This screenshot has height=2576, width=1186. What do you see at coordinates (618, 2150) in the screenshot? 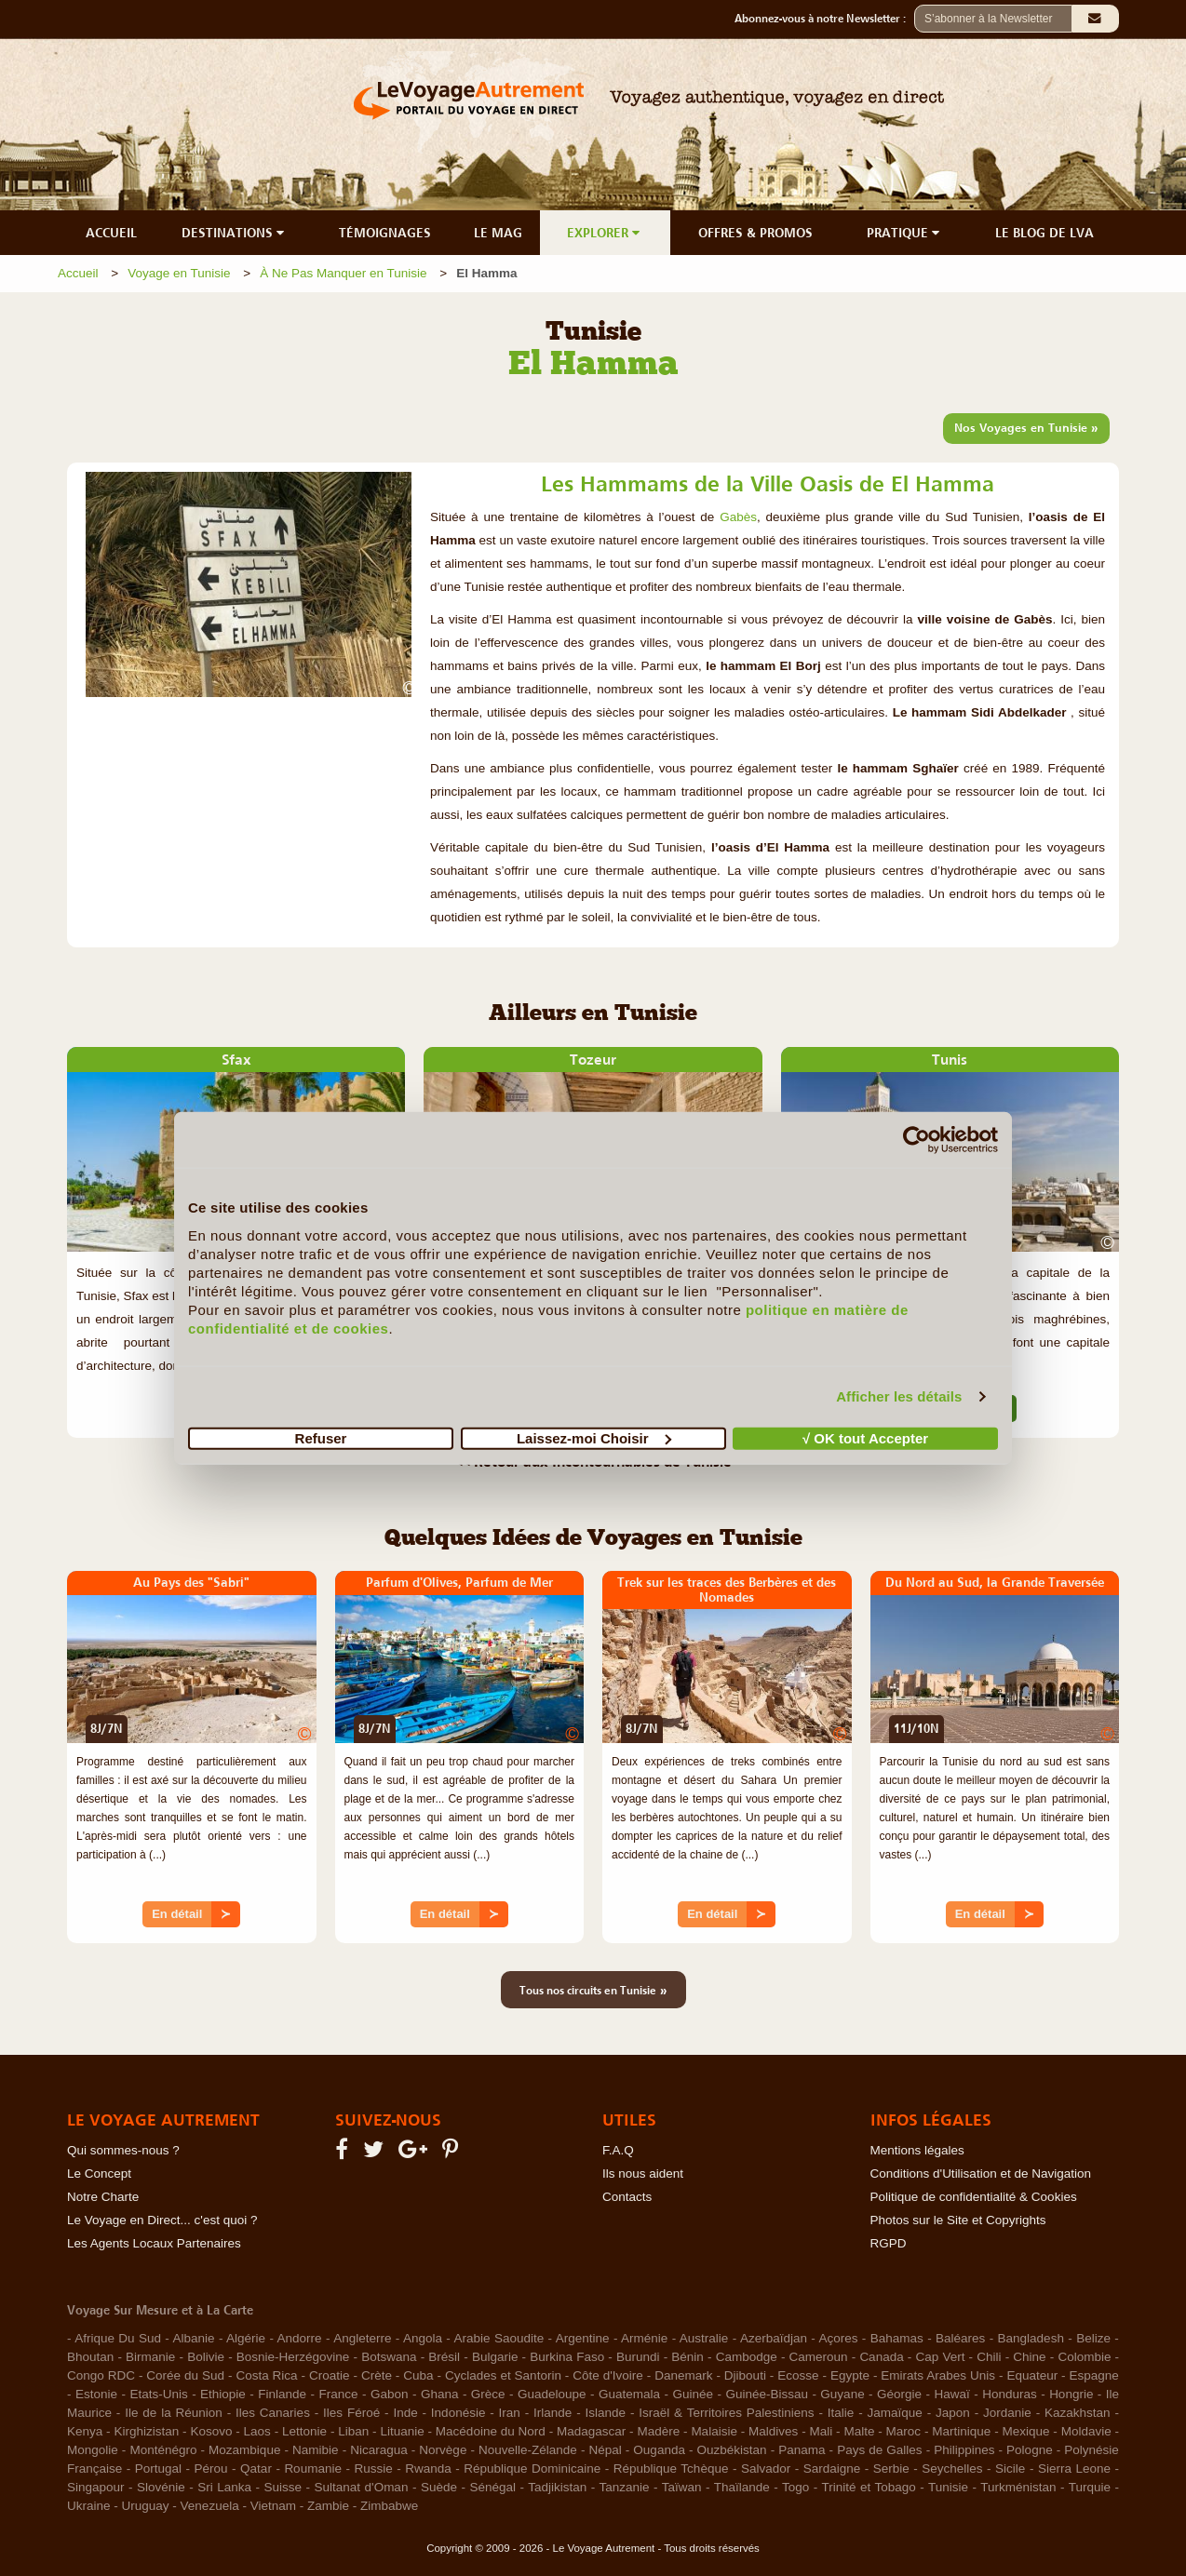
I see `F.A.Q` at bounding box center [618, 2150].